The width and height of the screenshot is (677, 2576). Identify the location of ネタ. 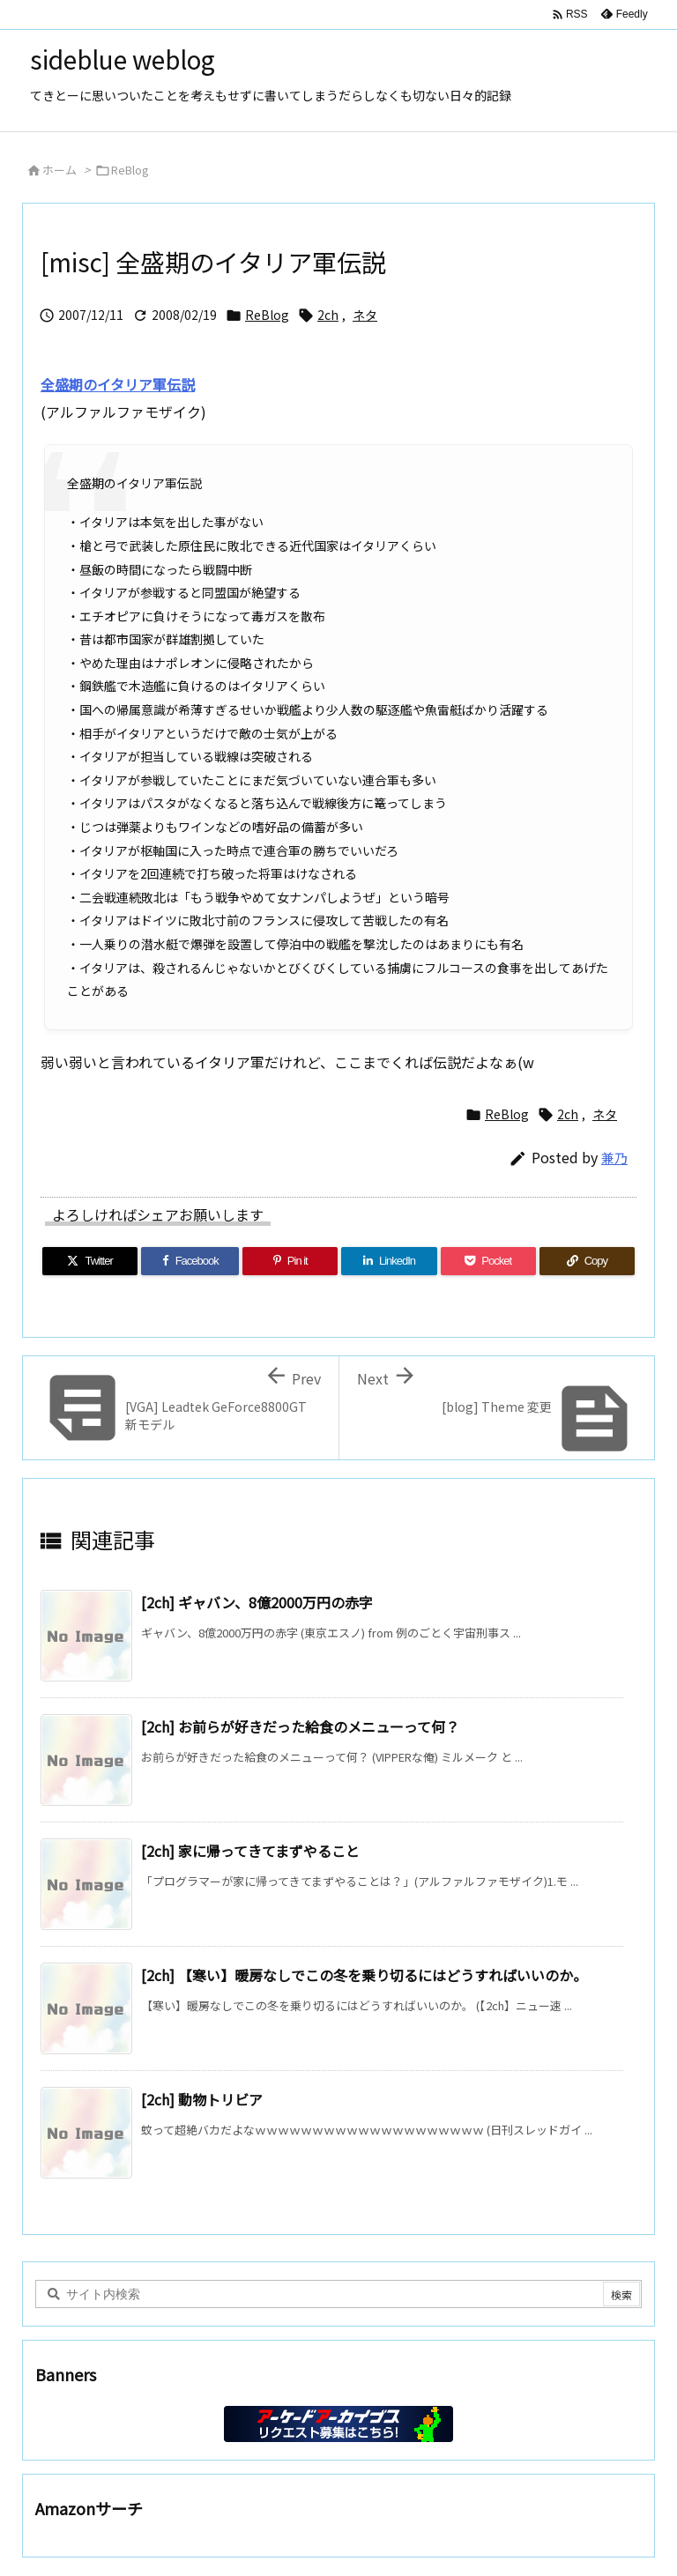
(365, 314).